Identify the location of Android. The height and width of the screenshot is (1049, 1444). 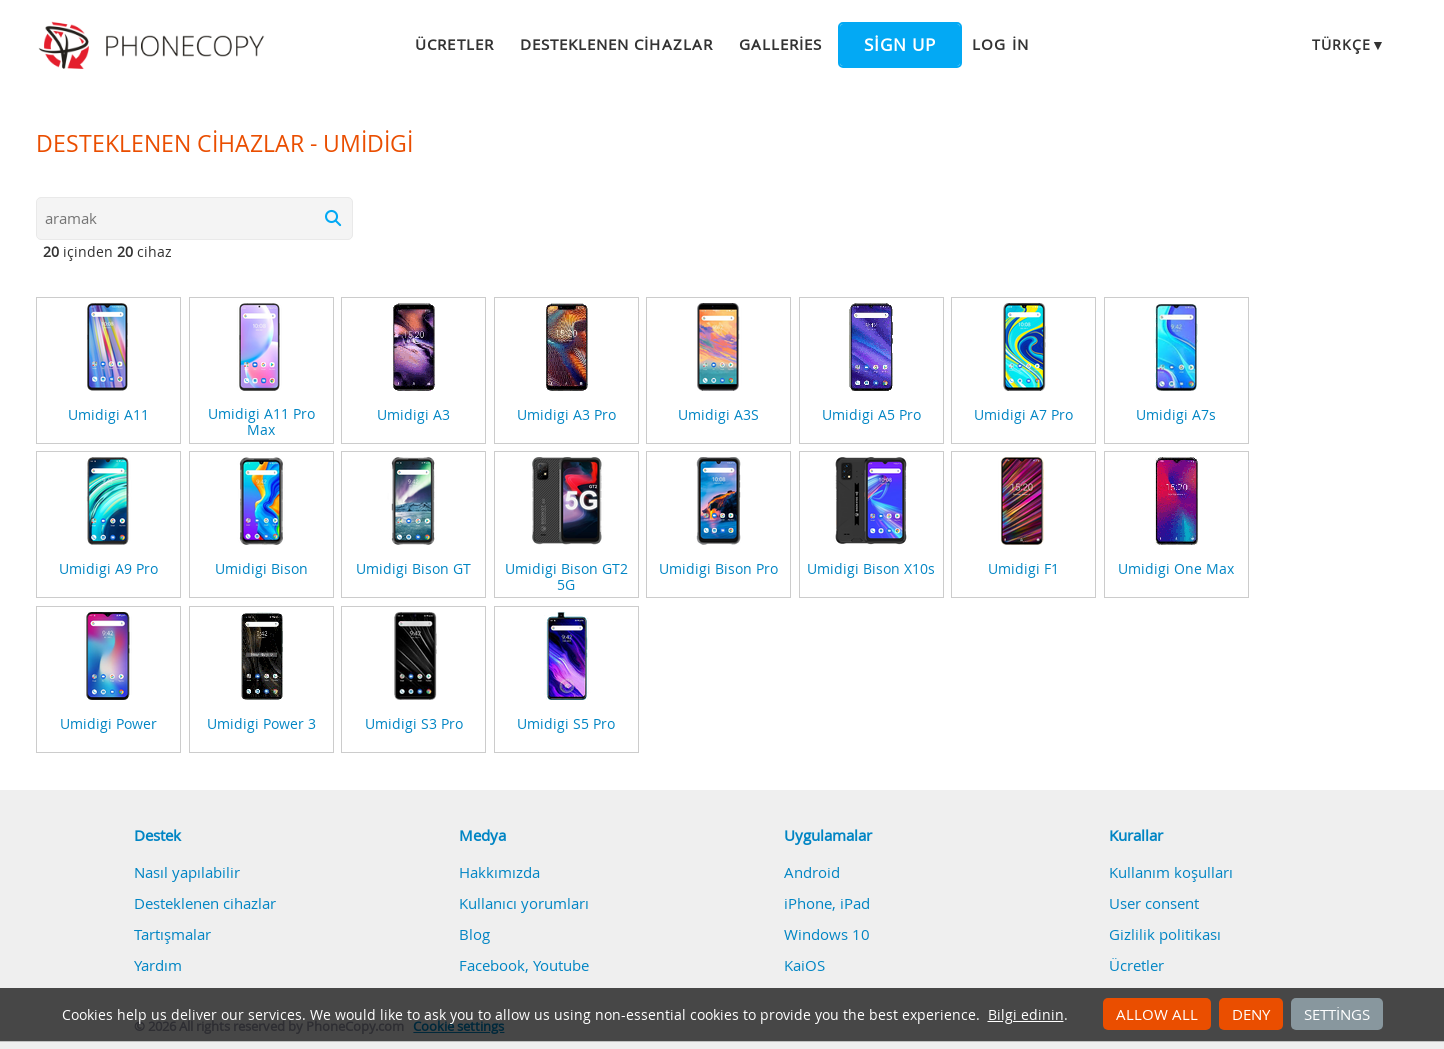
(812, 872).